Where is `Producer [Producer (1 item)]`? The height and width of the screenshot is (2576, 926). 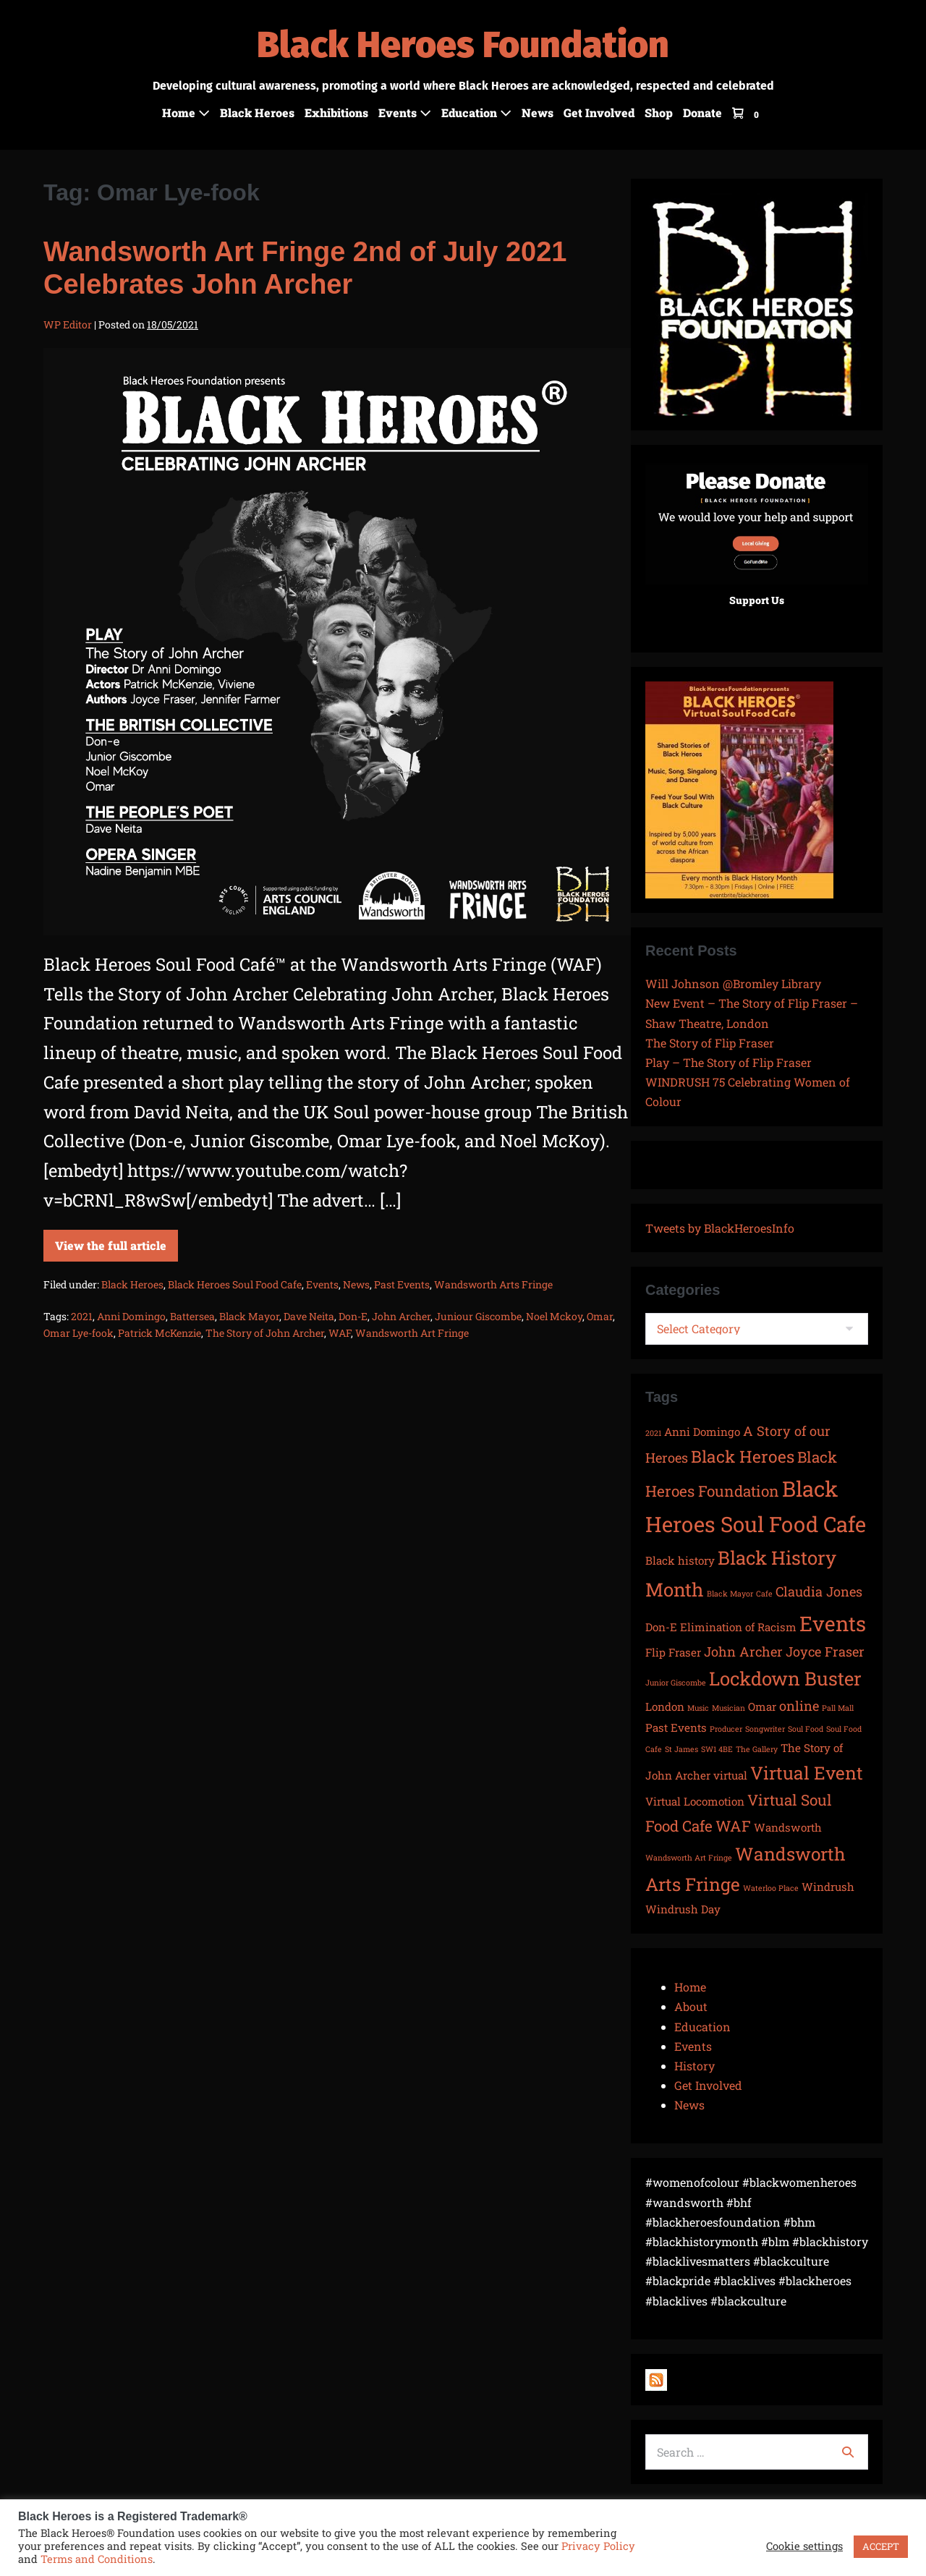 Producer [Producer (1 item)] is located at coordinates (726, 1729).